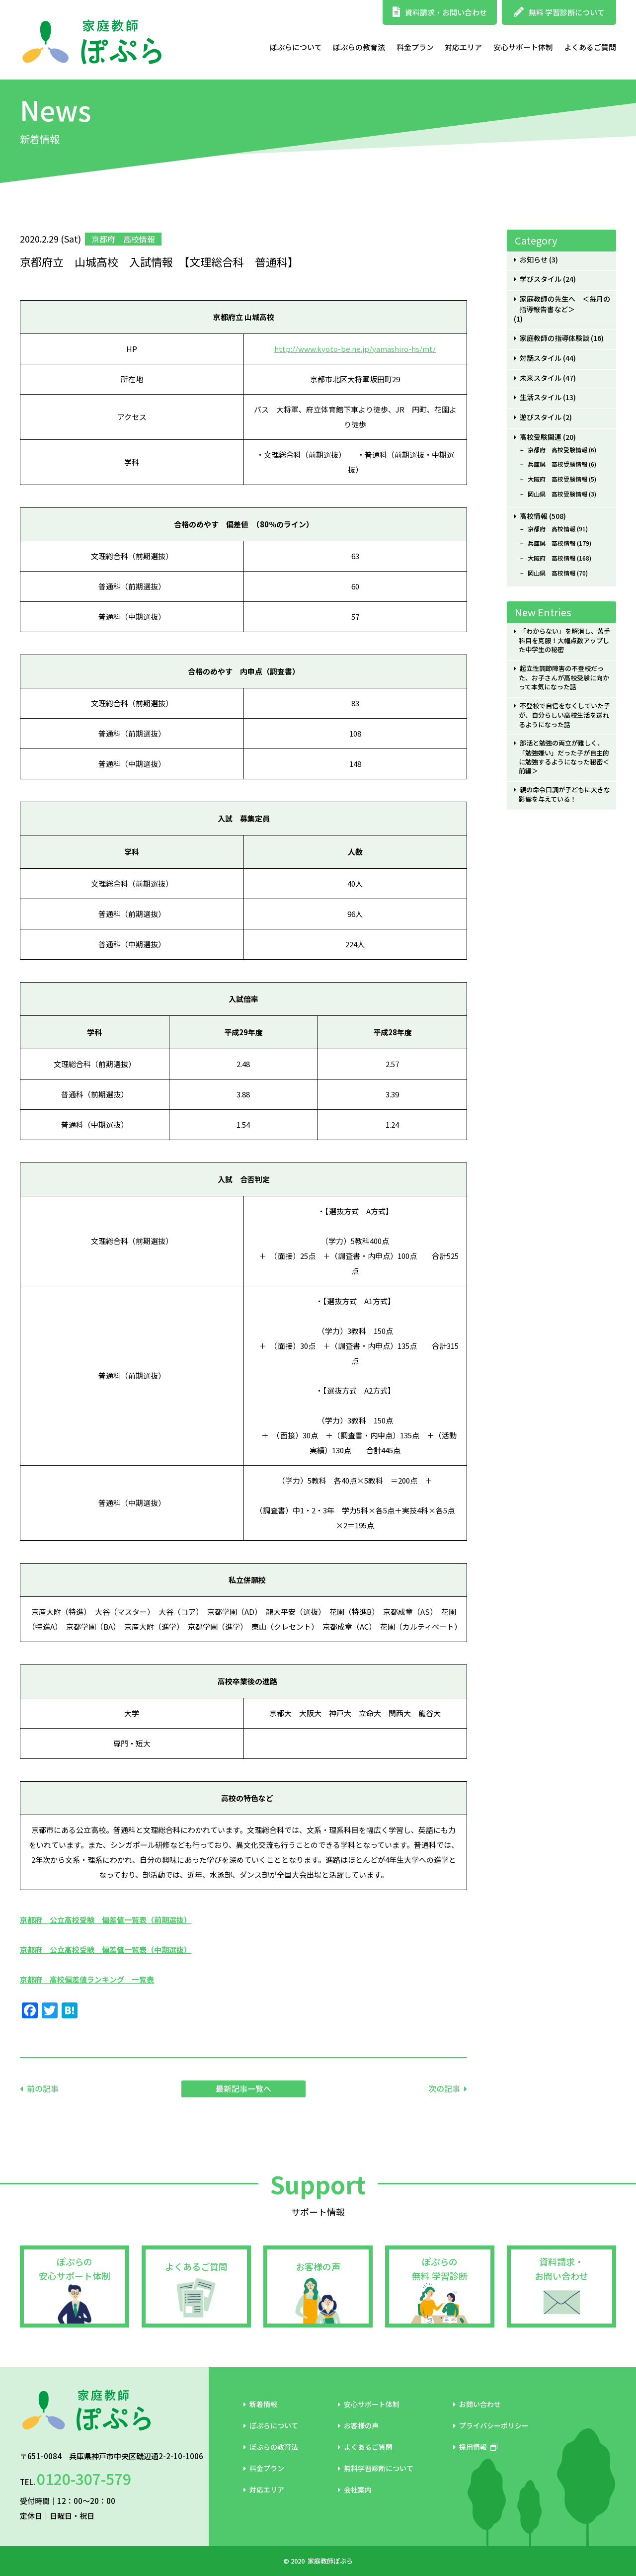  Describe the element at coordinates (551, 529) in the screenshot. I see `京都府 高校情報` at that location.